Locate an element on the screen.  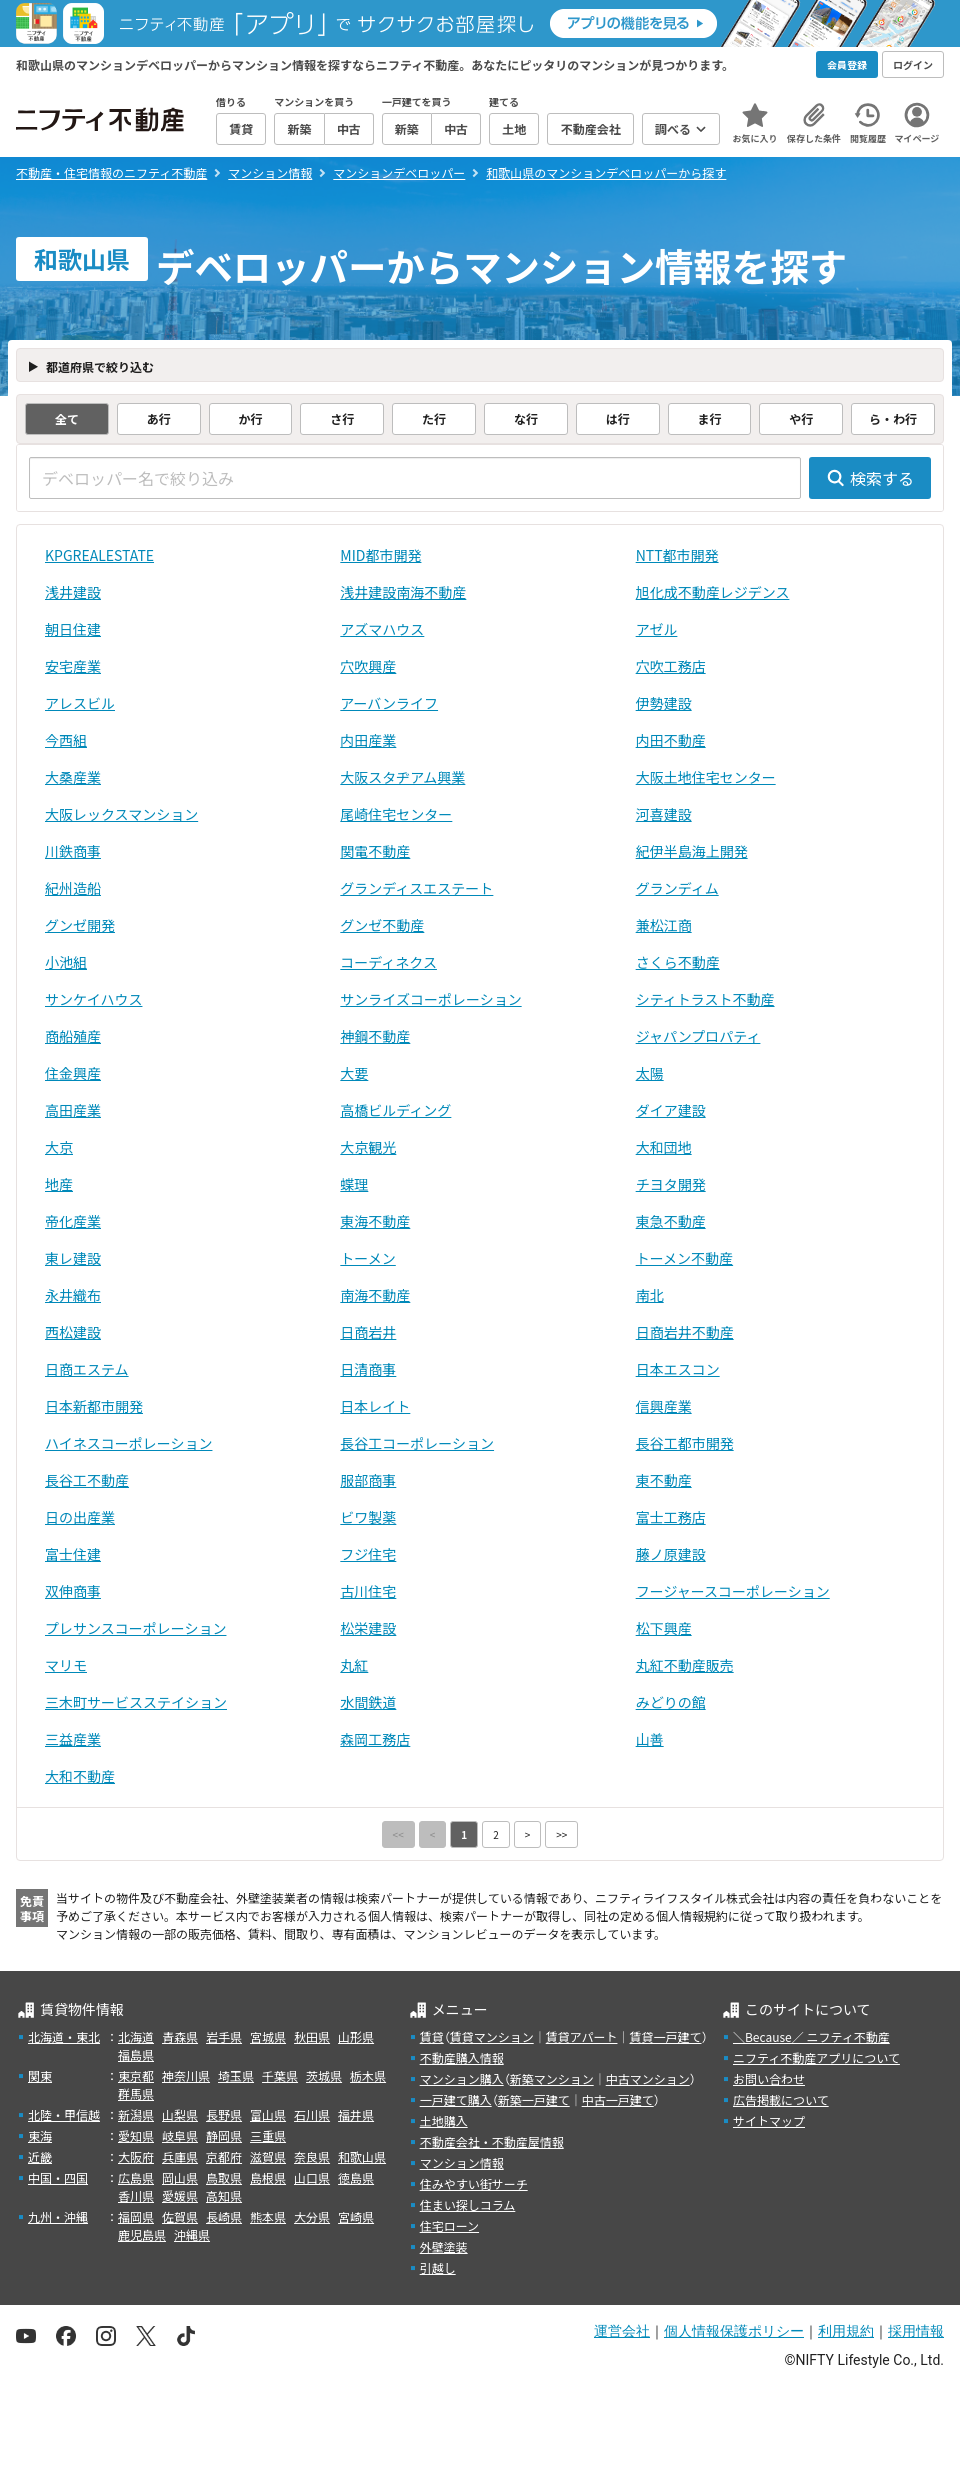
東京都 is located at coordinates (136, 2075).